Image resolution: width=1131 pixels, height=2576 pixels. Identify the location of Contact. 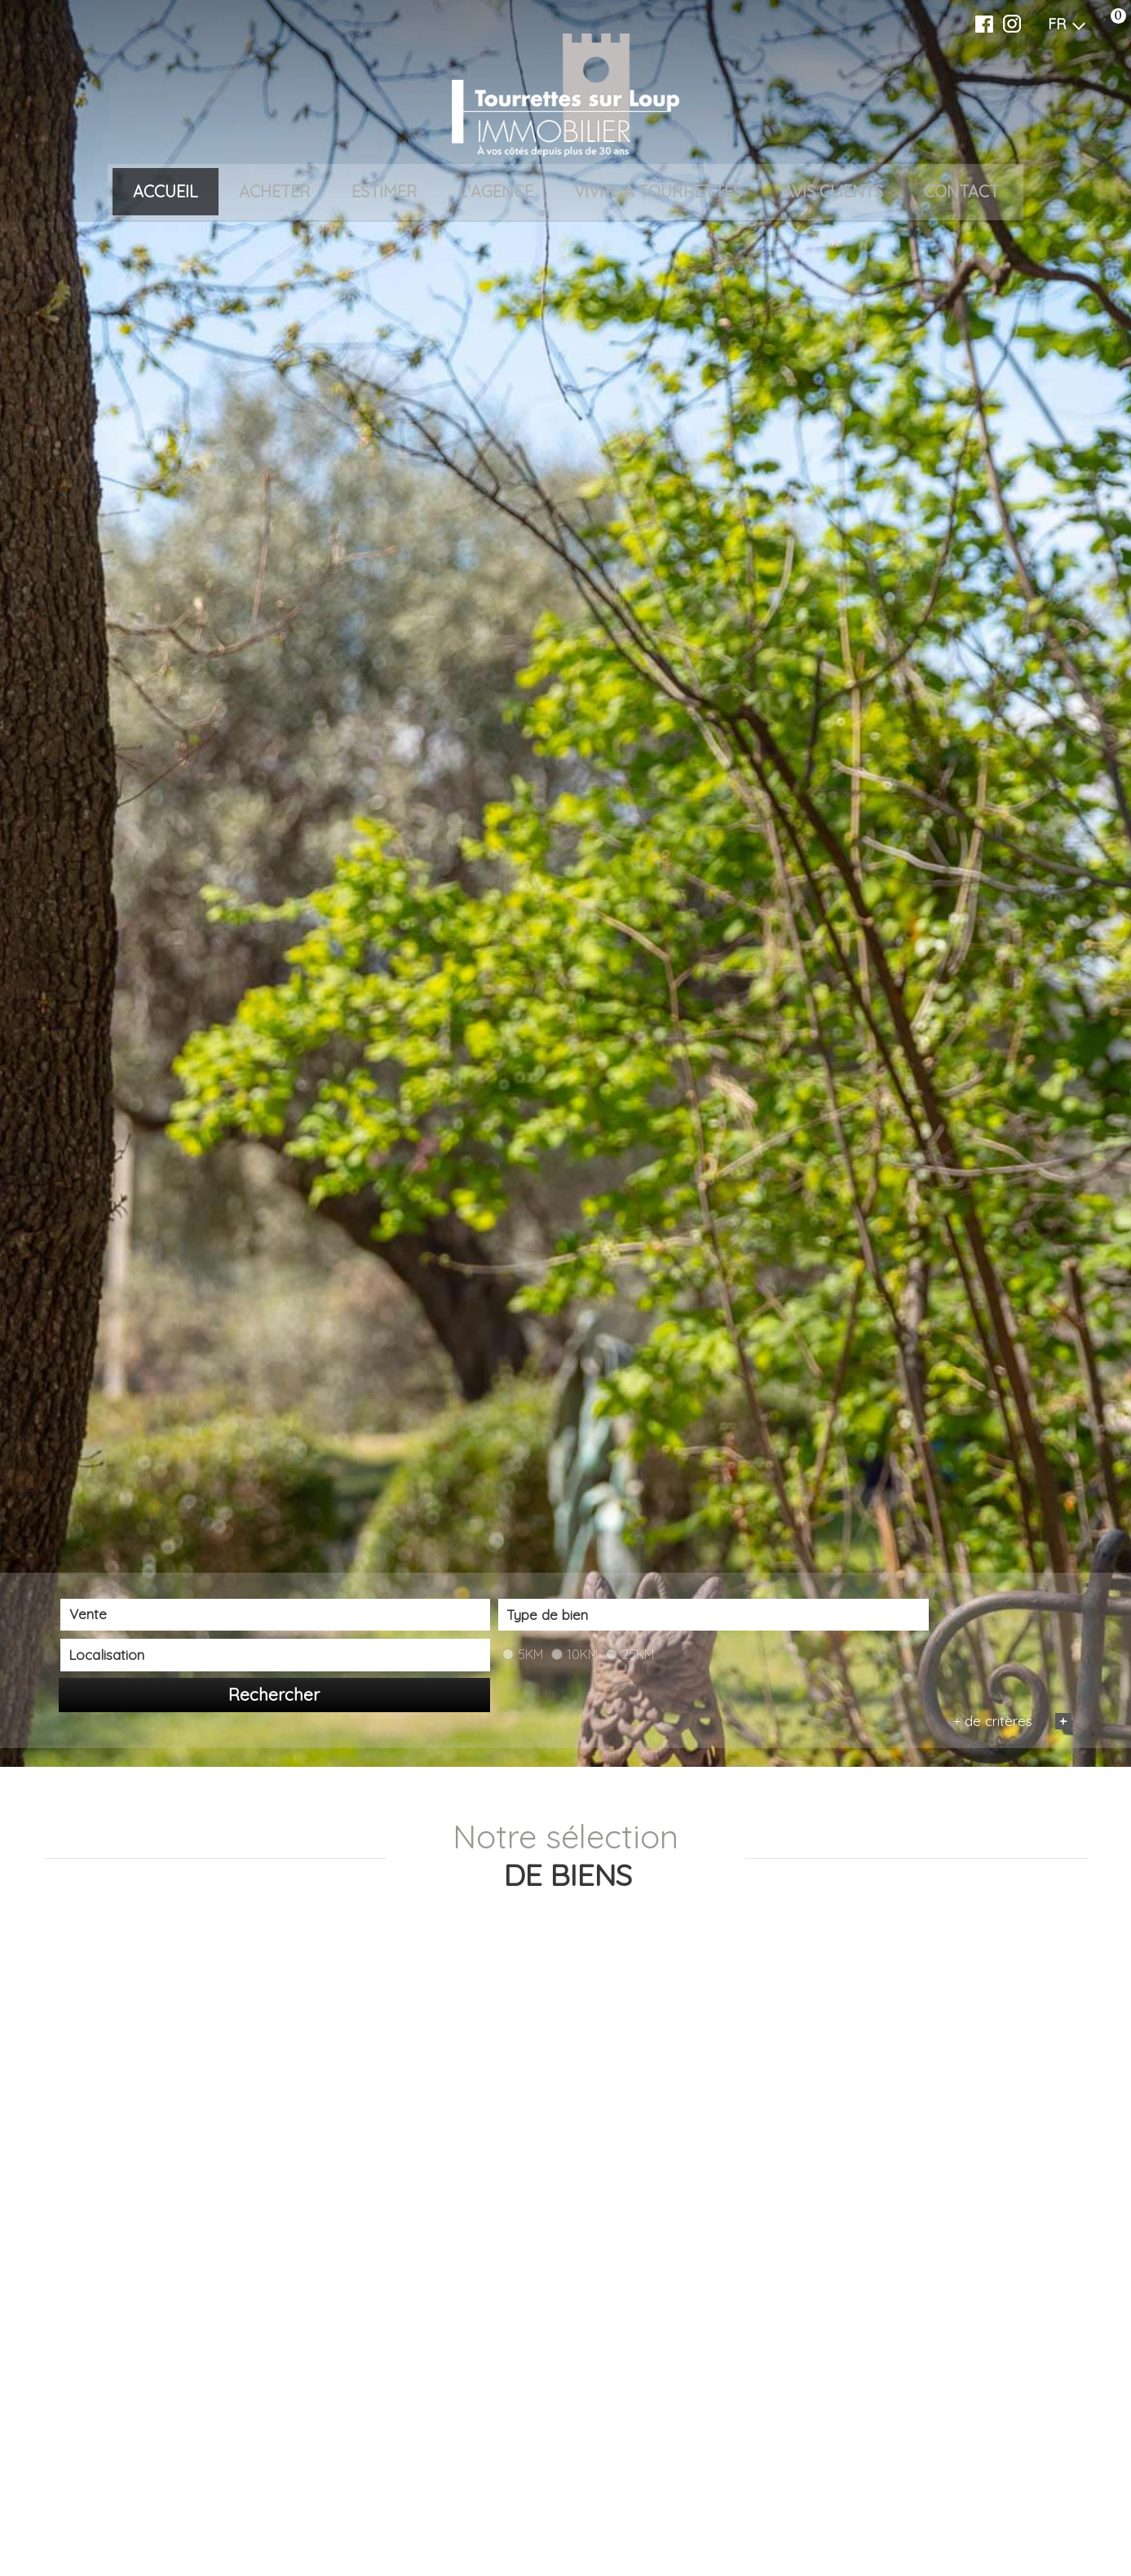
(961, 193).